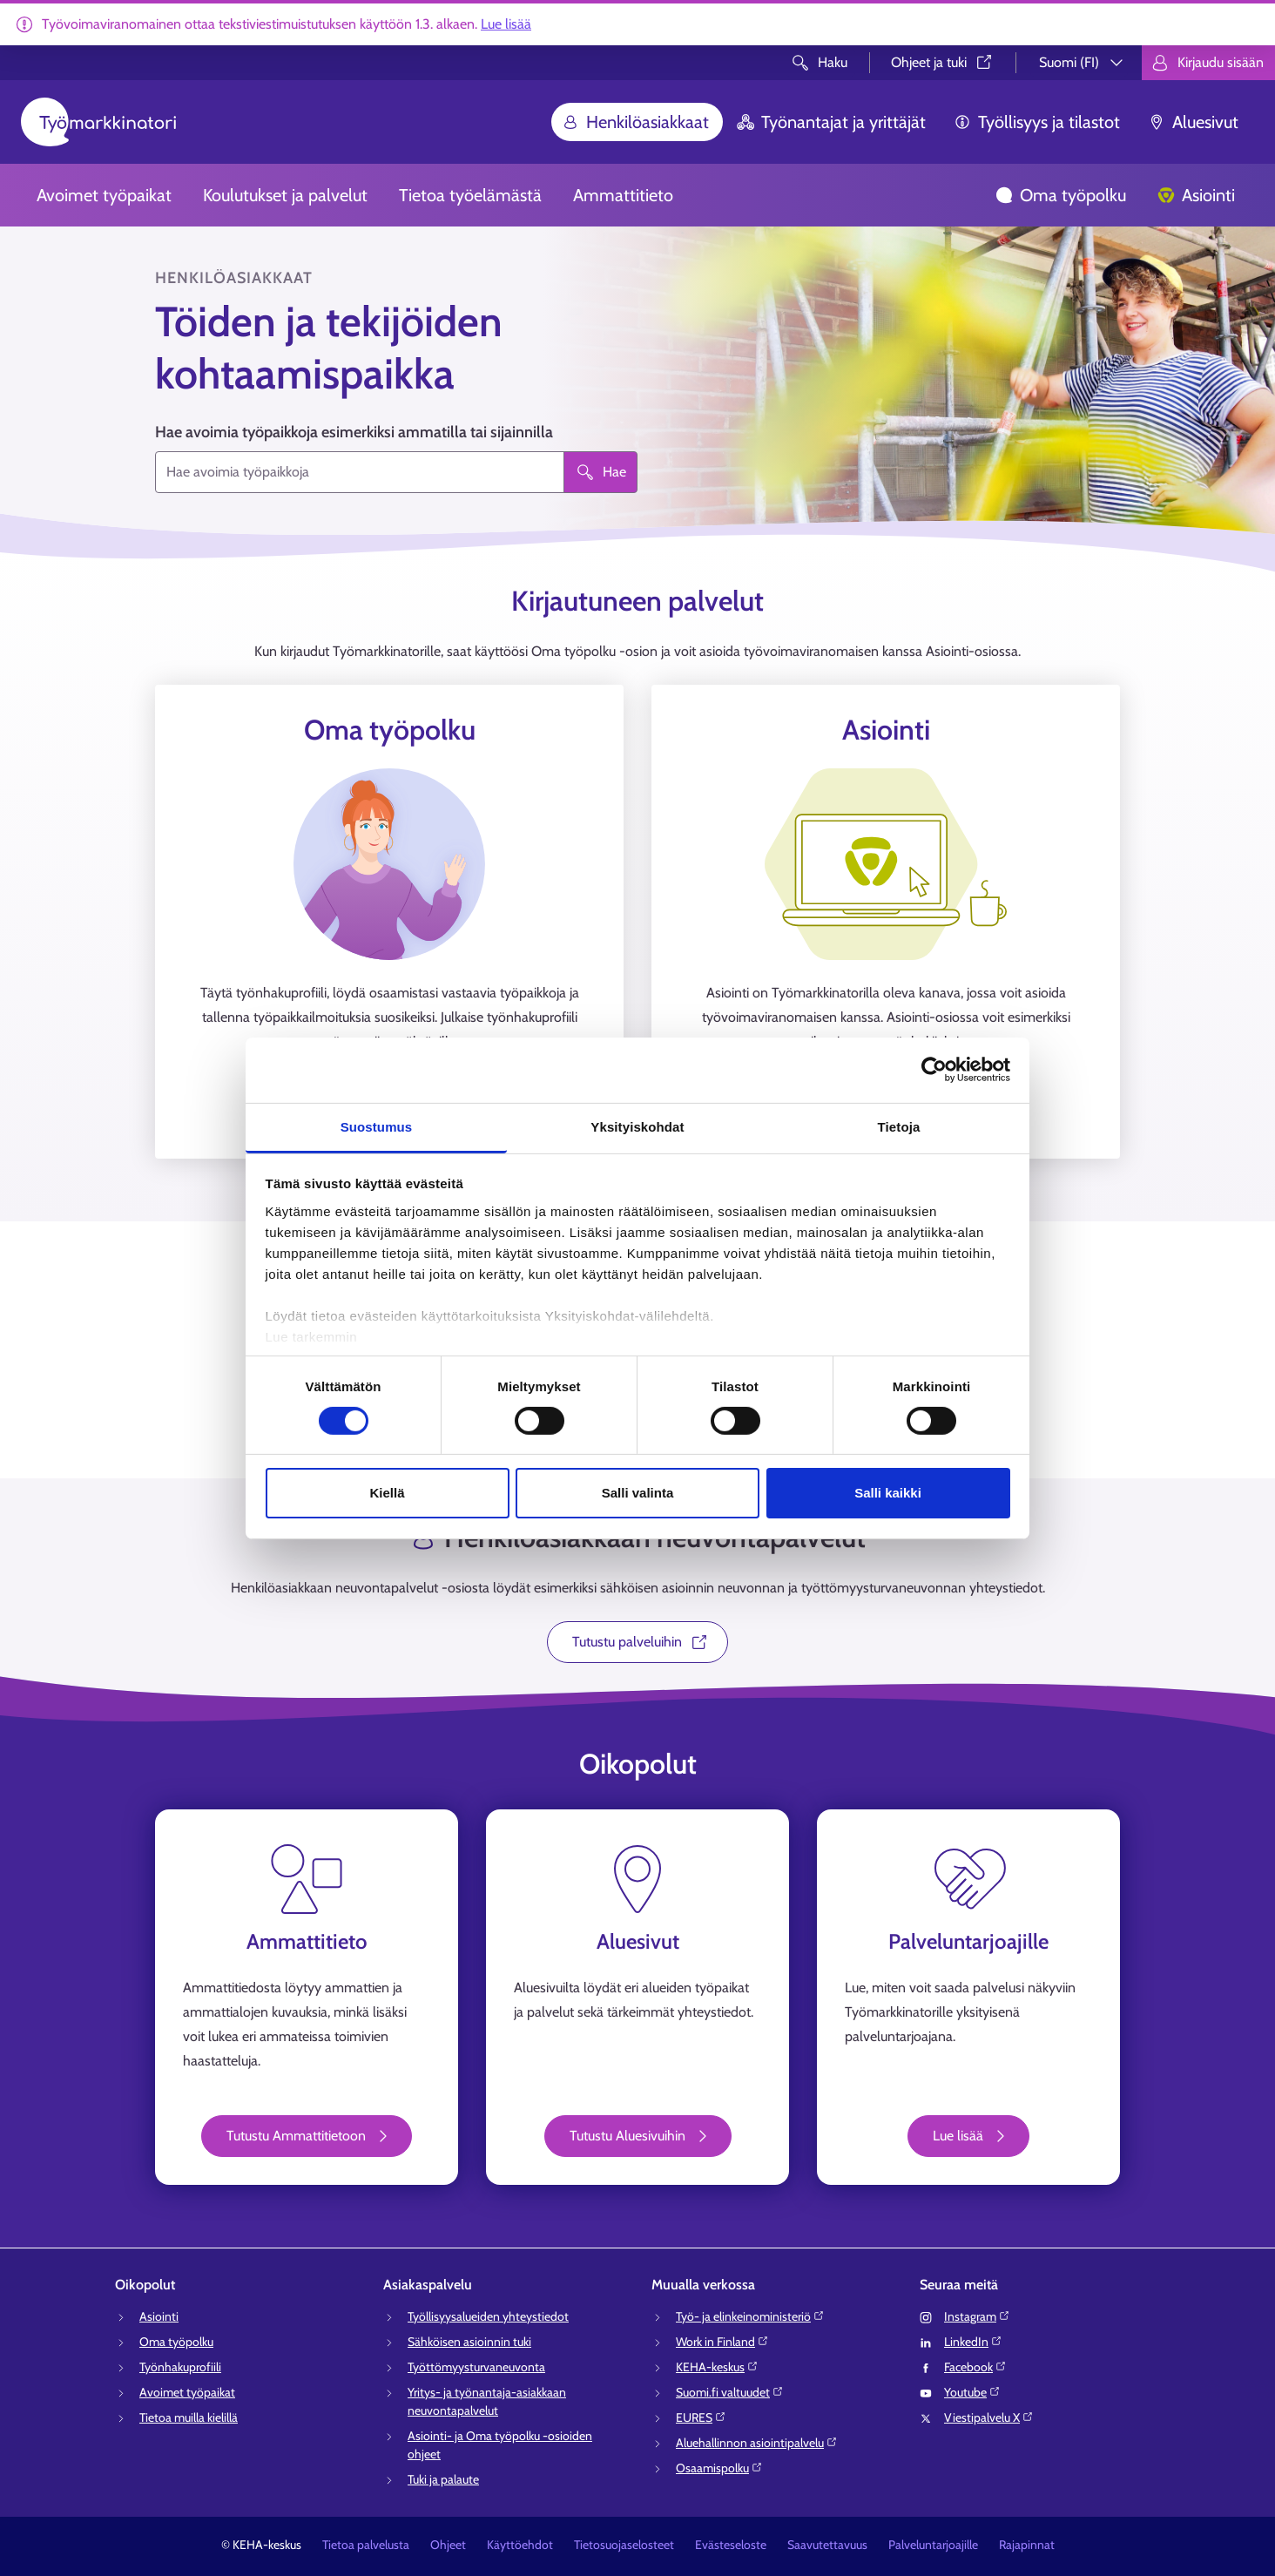 Image resolution: width=1275 pixels, height=2576 pixels. What do you see at coordinates (899, 1126) in the screenshot?
I see `Tietoja [tab]` at bounding box center [899, 1126].